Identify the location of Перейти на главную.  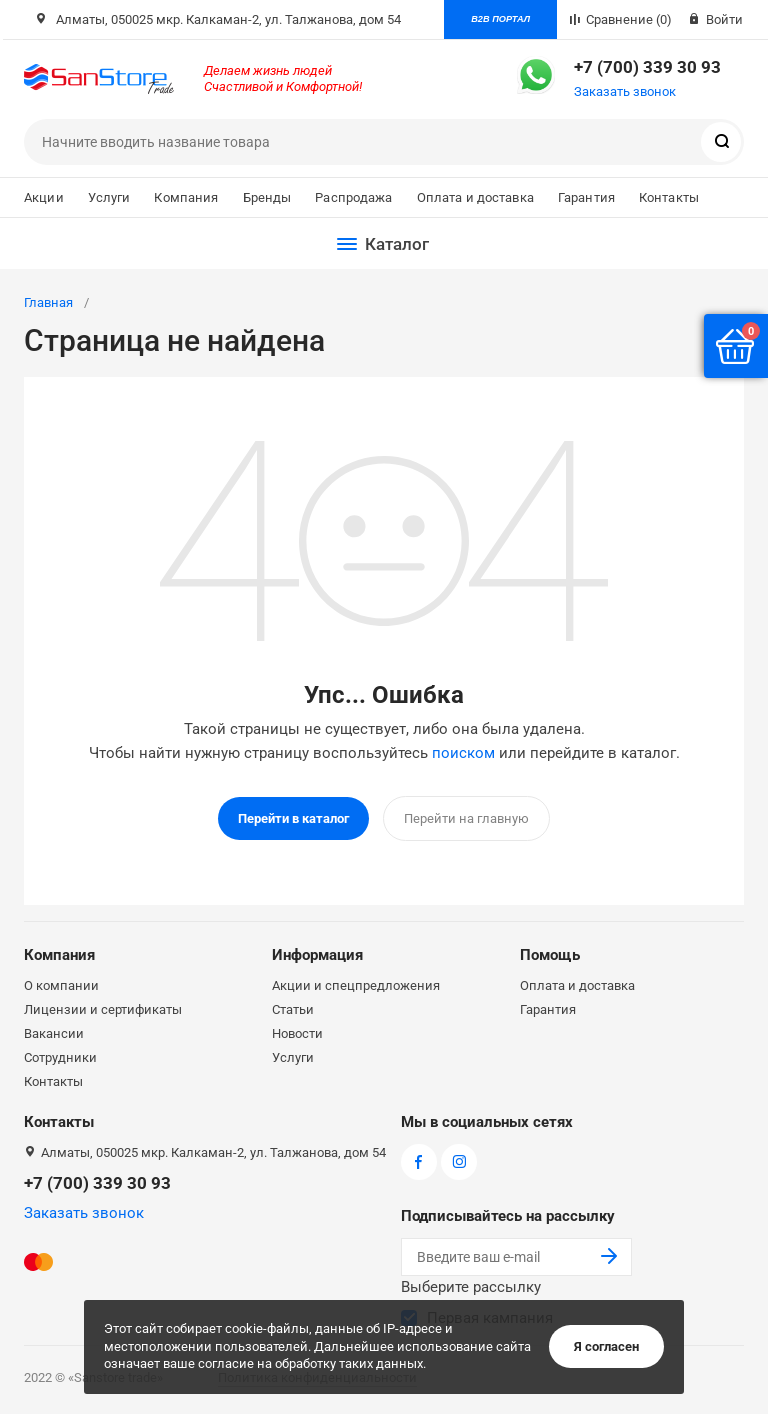
(466, 818).